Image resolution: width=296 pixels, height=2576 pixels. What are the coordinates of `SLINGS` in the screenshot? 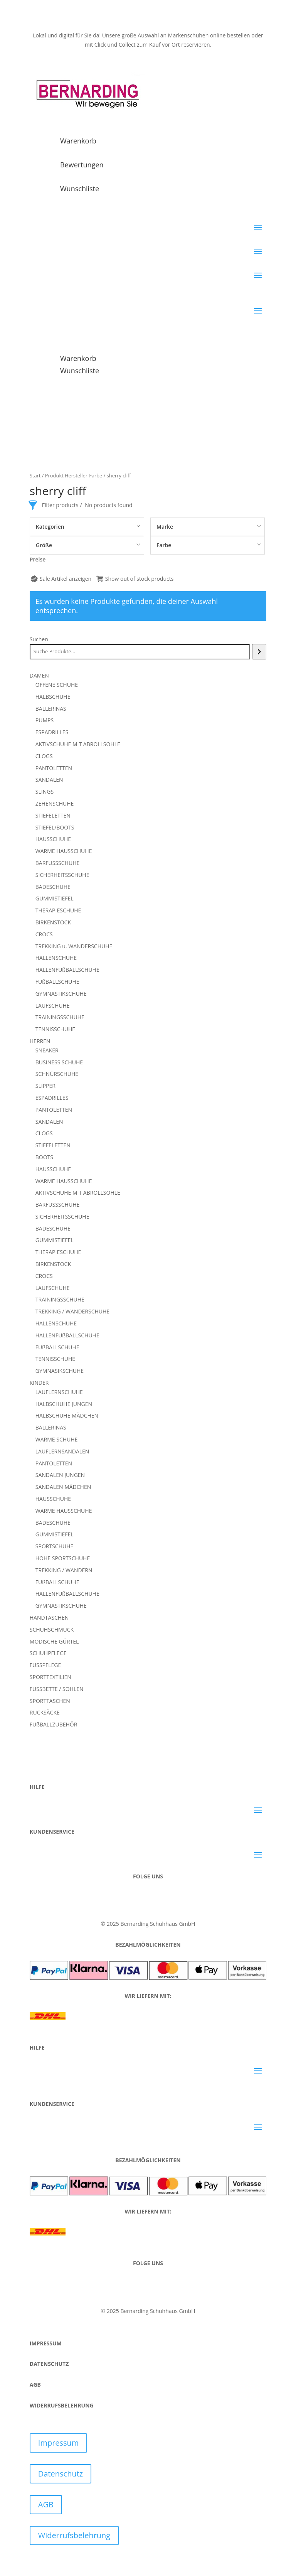 It's located at (44, 791).